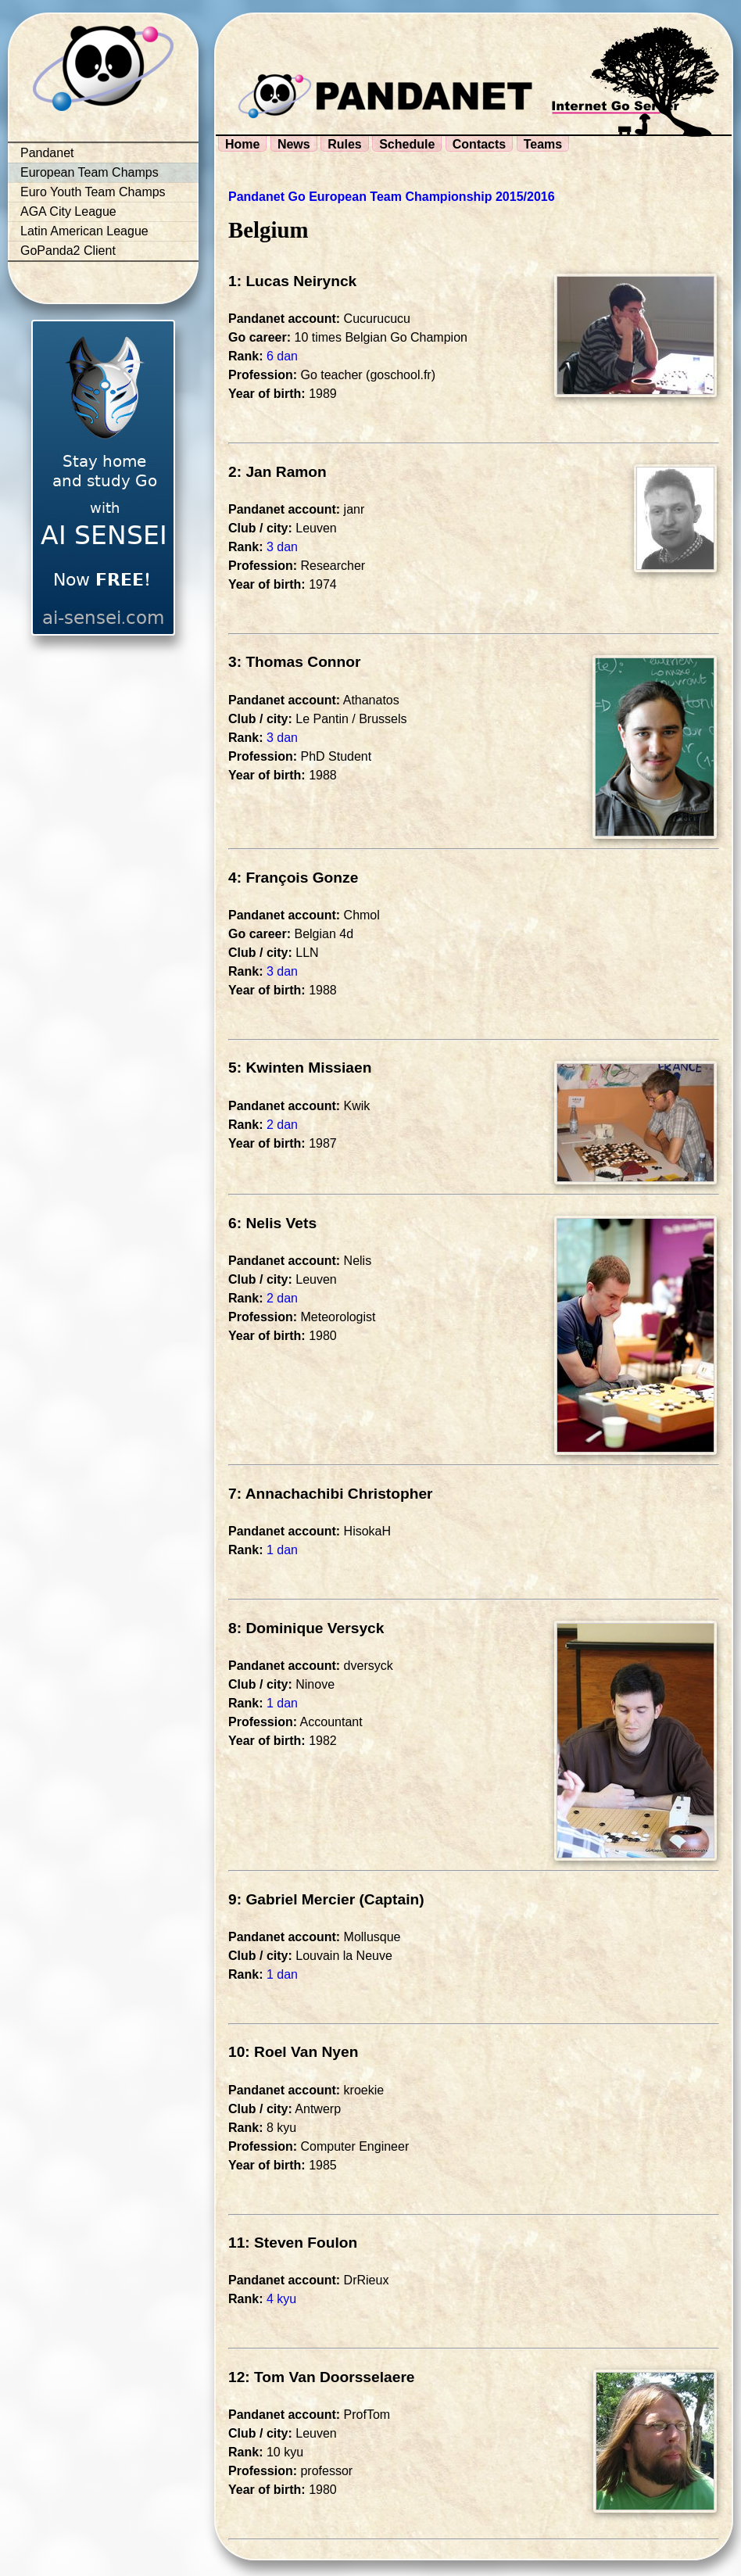  What do you see at coordinates (272, 1223) in the screenshot?
I see `6: Nelis Vets` at bounding box center [272, 1223].